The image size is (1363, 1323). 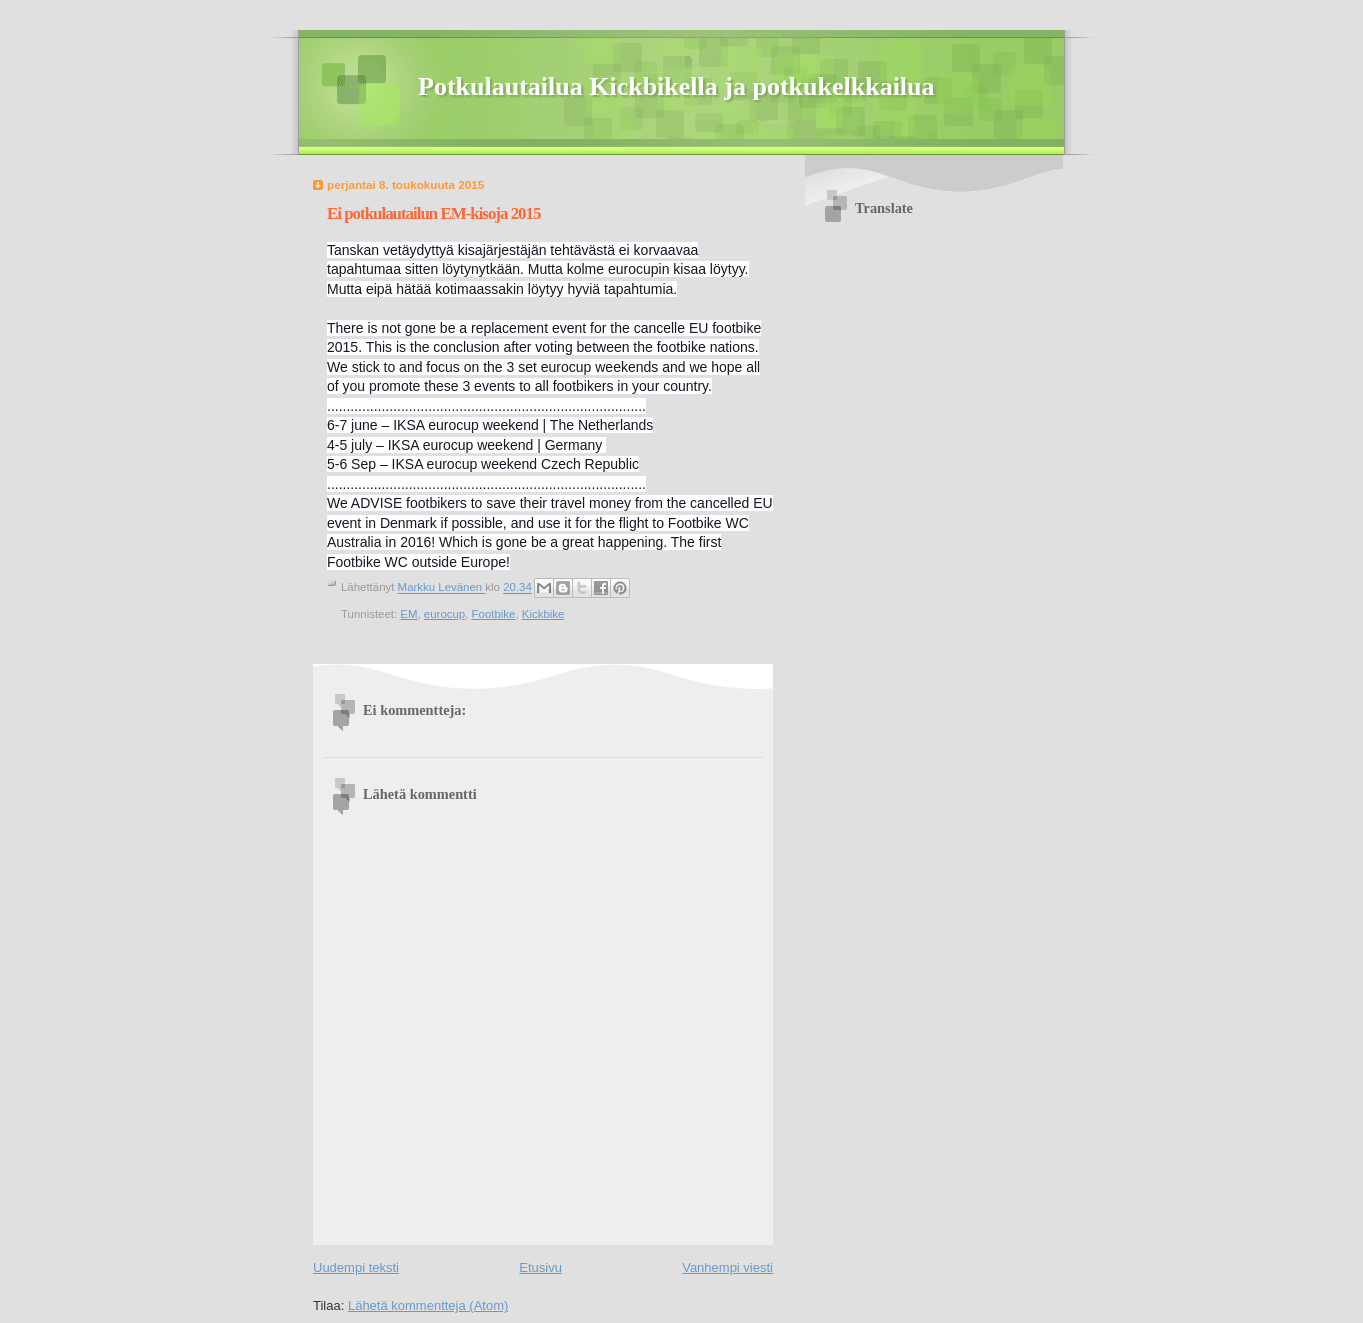 I want to click on Vanhempi viesti, so click(x=727, y=1267).